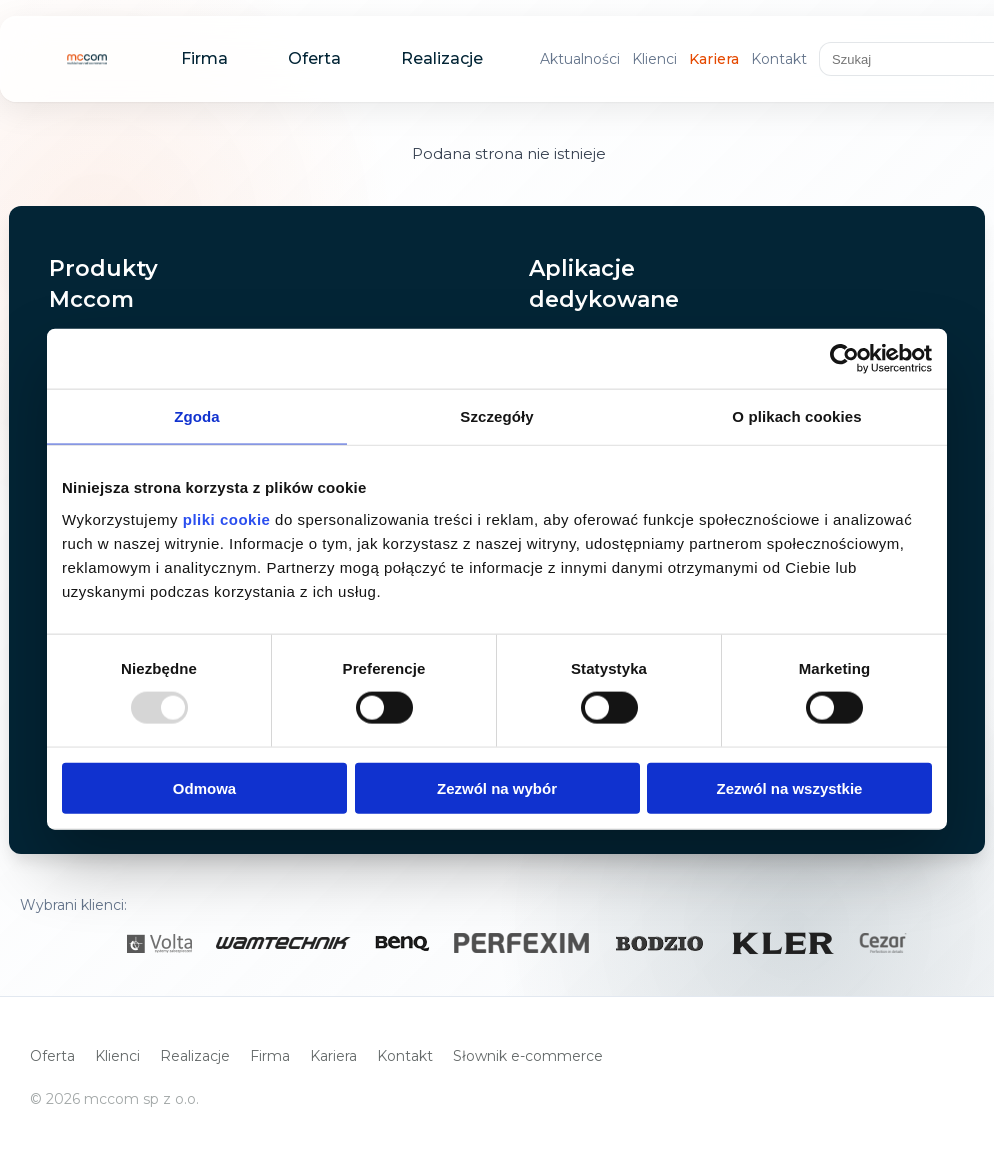  Describe the element at coordinates (580, 59) in the screenshot. I see `Aktualności` at that location.